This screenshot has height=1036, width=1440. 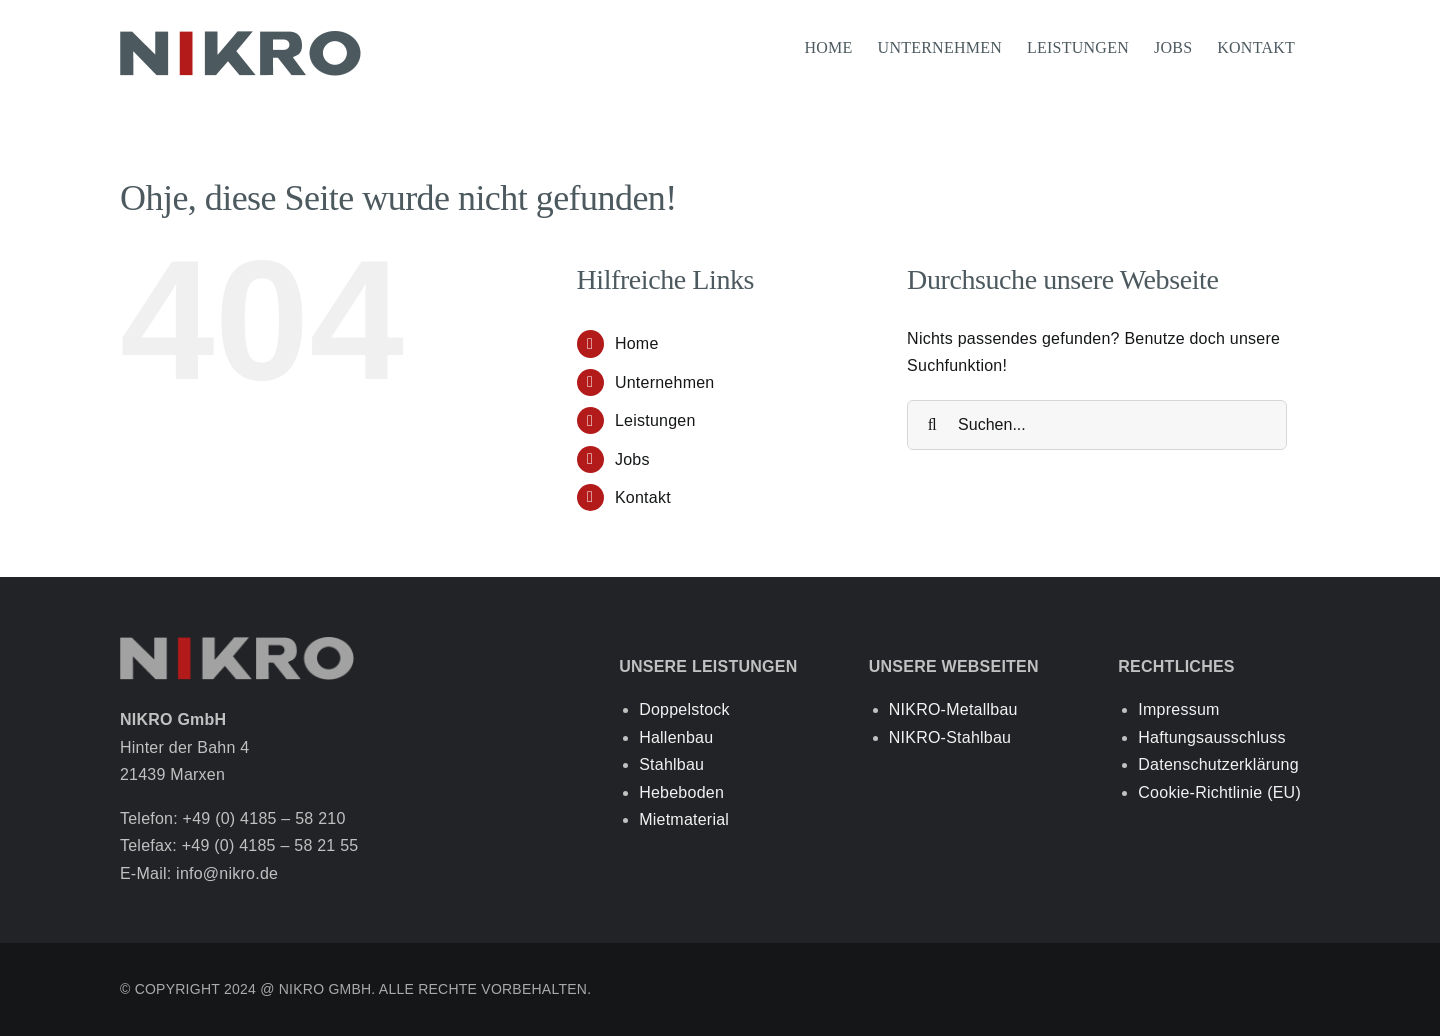 I want to click on Cookie-Richtlinie (EU), so click(x=1219, y=792).